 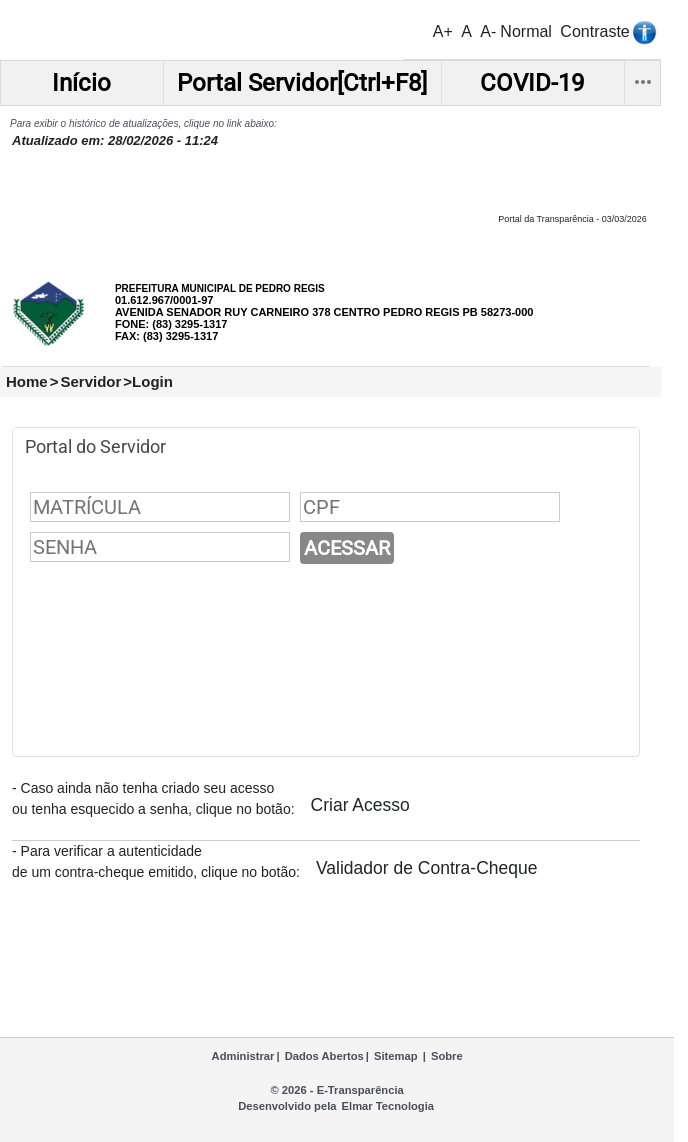 What do you see at coordinates (426, 868) in the screenshot?
I see `Validador de Contra-Cheque` at bounding box center [426, 868].